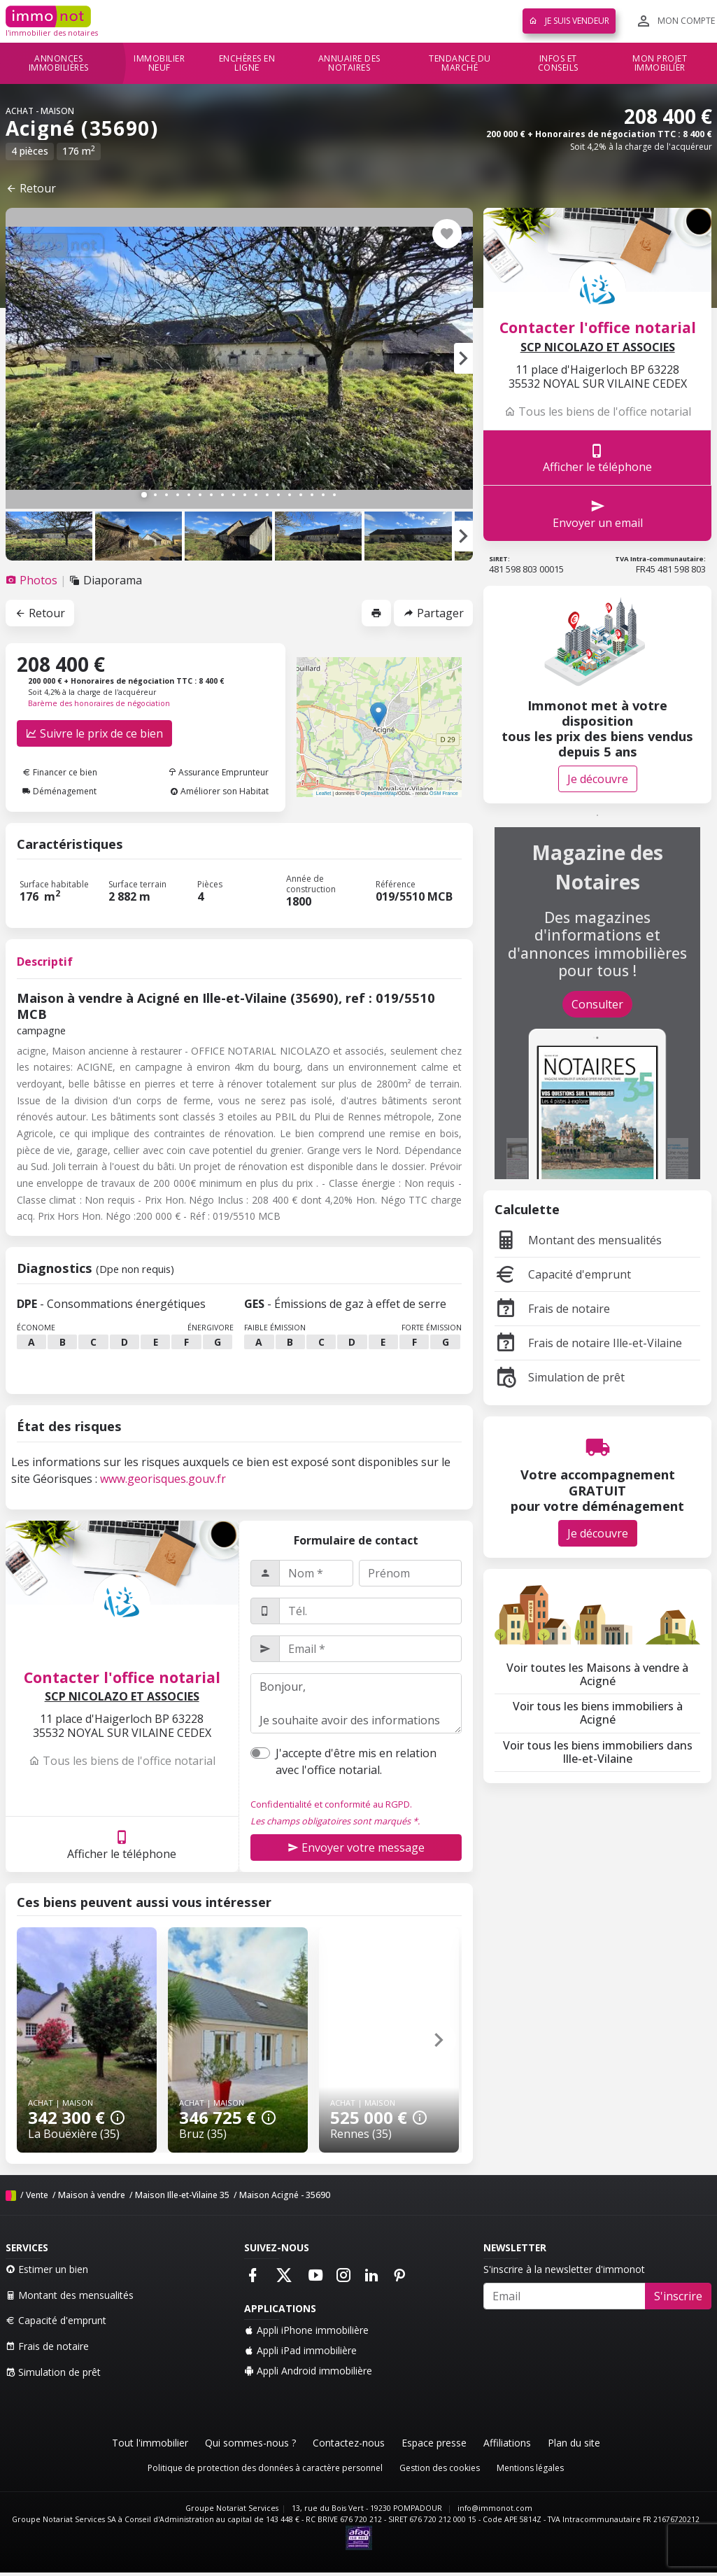  I want to click on Capacité d'emprunt, so click(563, 1274).